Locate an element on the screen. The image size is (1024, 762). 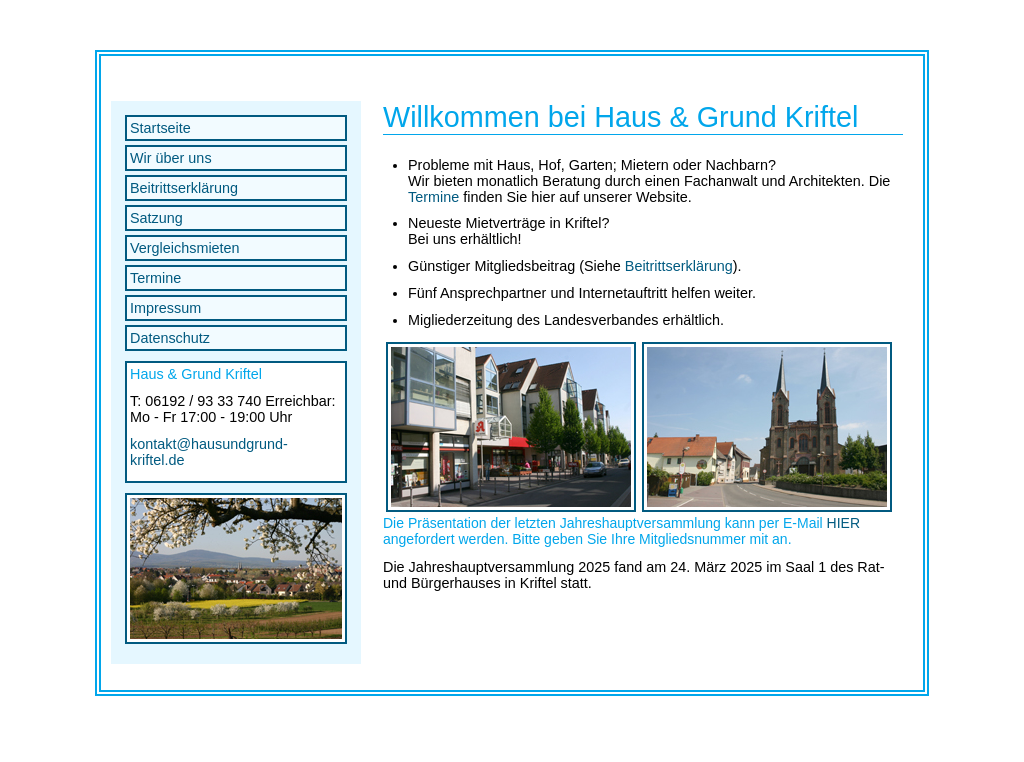
HIER is located at coordinates (843, 523).